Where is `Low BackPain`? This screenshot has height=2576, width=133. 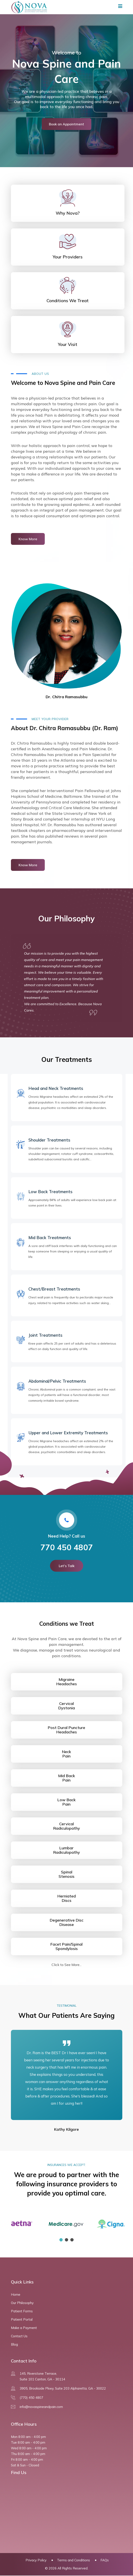 Low BackPain is located at coordinates (66, 1802).